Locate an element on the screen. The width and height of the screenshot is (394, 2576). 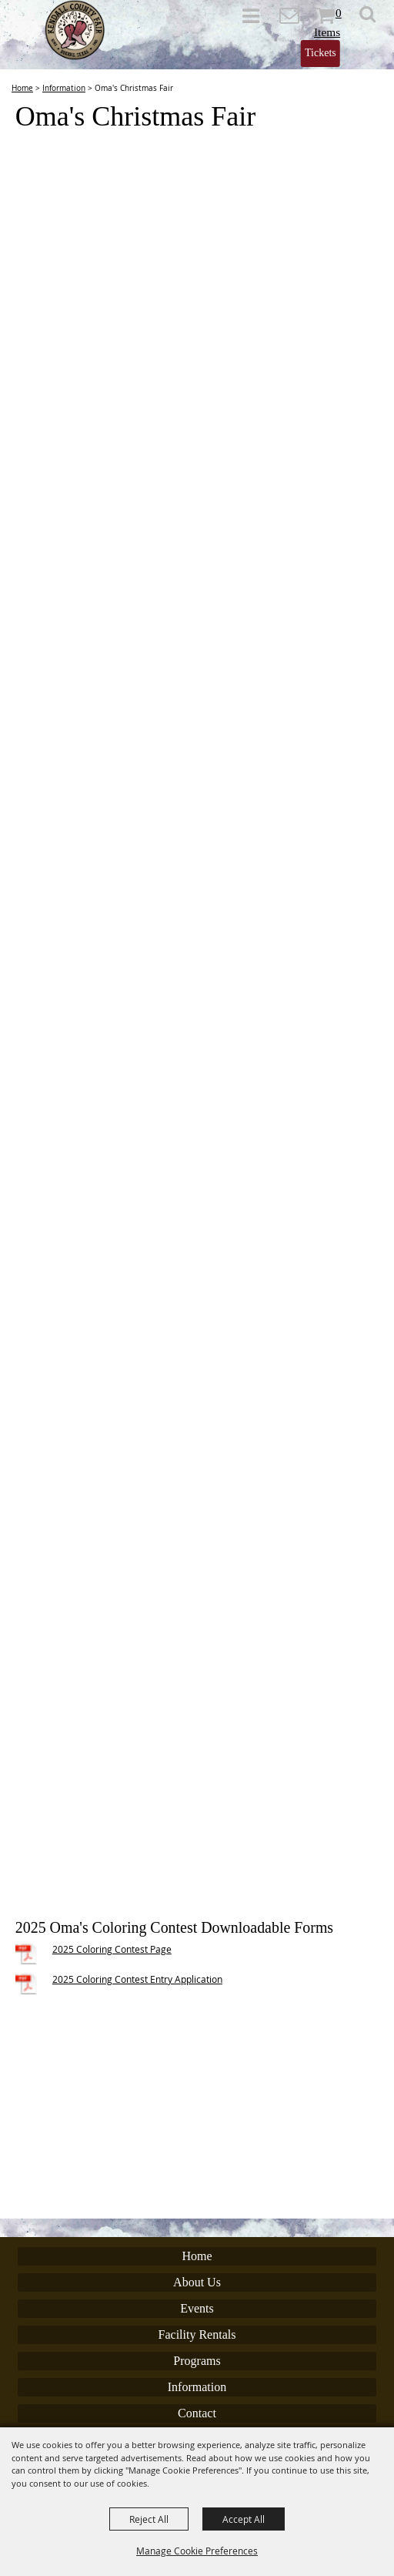
Tickets is located at coordinates (320, 53).